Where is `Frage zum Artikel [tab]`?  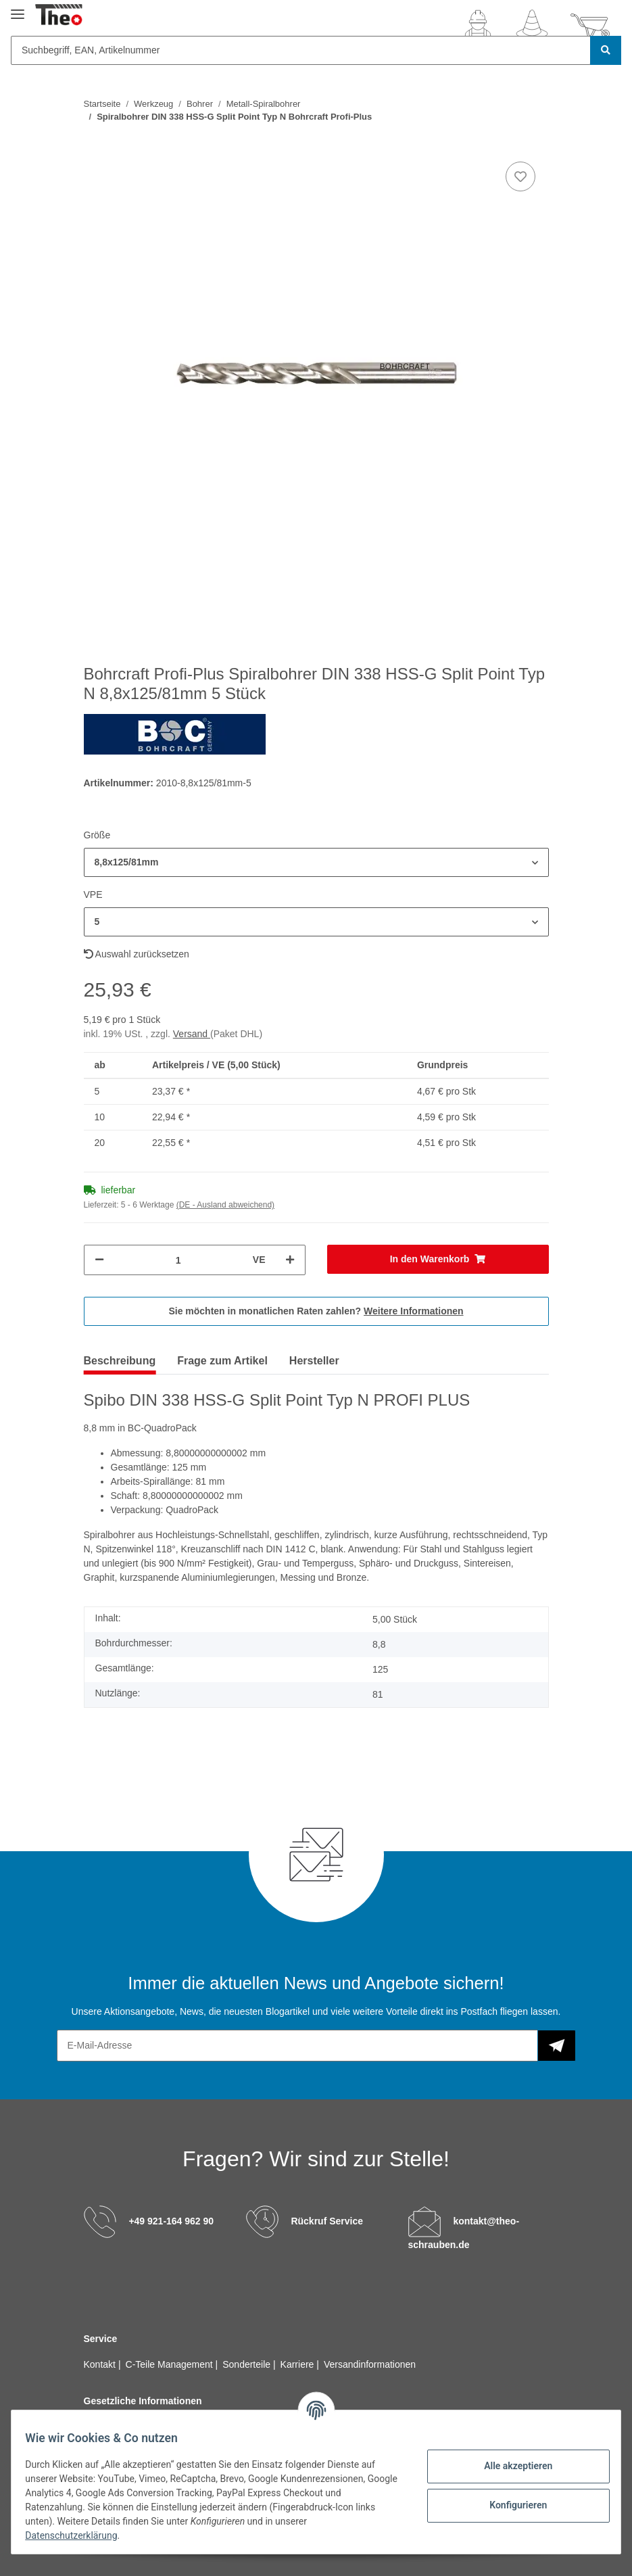
Frage zum Artikel [tab] is located at coordinates (222, 1360).